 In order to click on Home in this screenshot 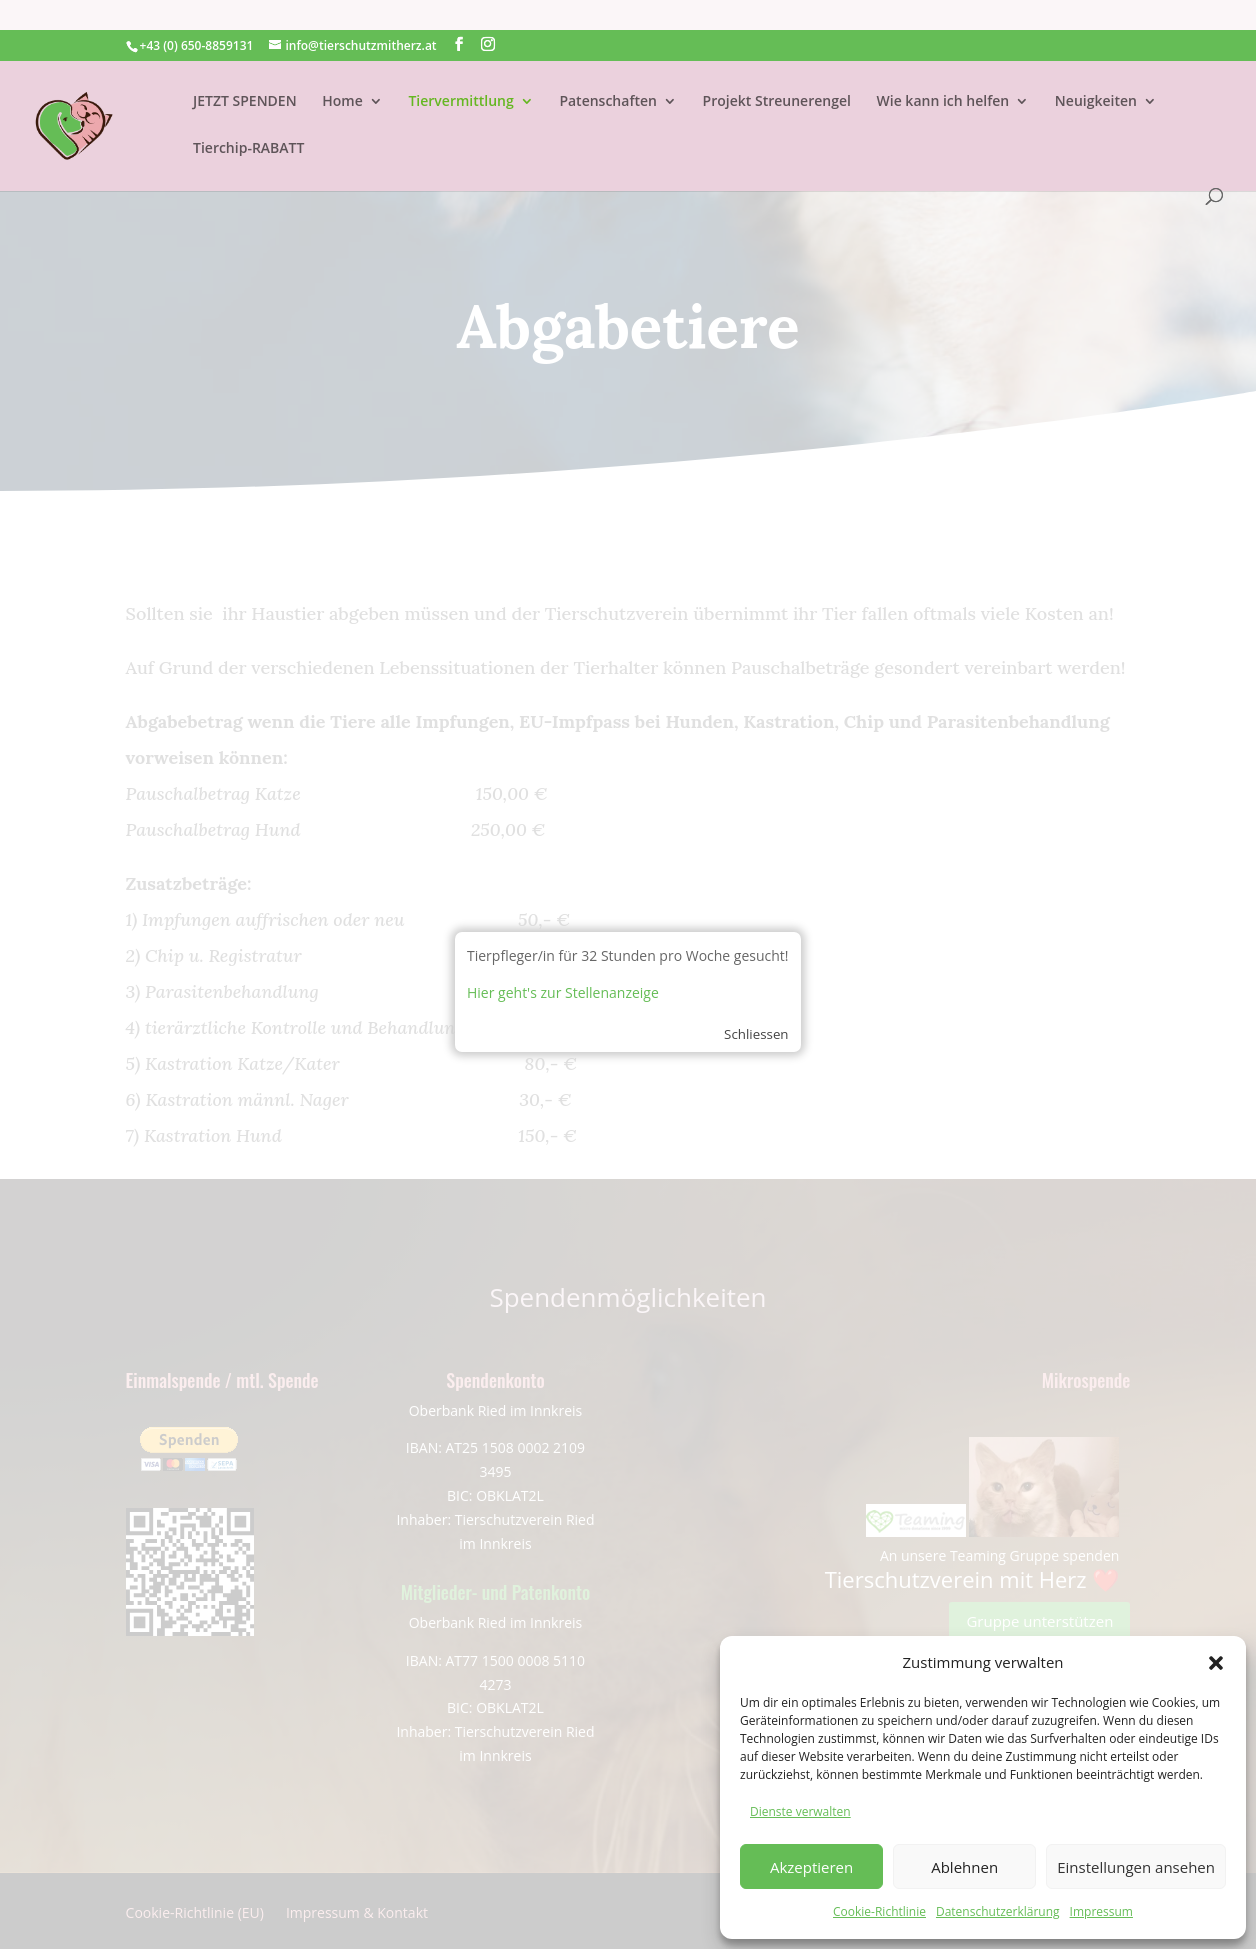, I will do `click(342, 72)`.